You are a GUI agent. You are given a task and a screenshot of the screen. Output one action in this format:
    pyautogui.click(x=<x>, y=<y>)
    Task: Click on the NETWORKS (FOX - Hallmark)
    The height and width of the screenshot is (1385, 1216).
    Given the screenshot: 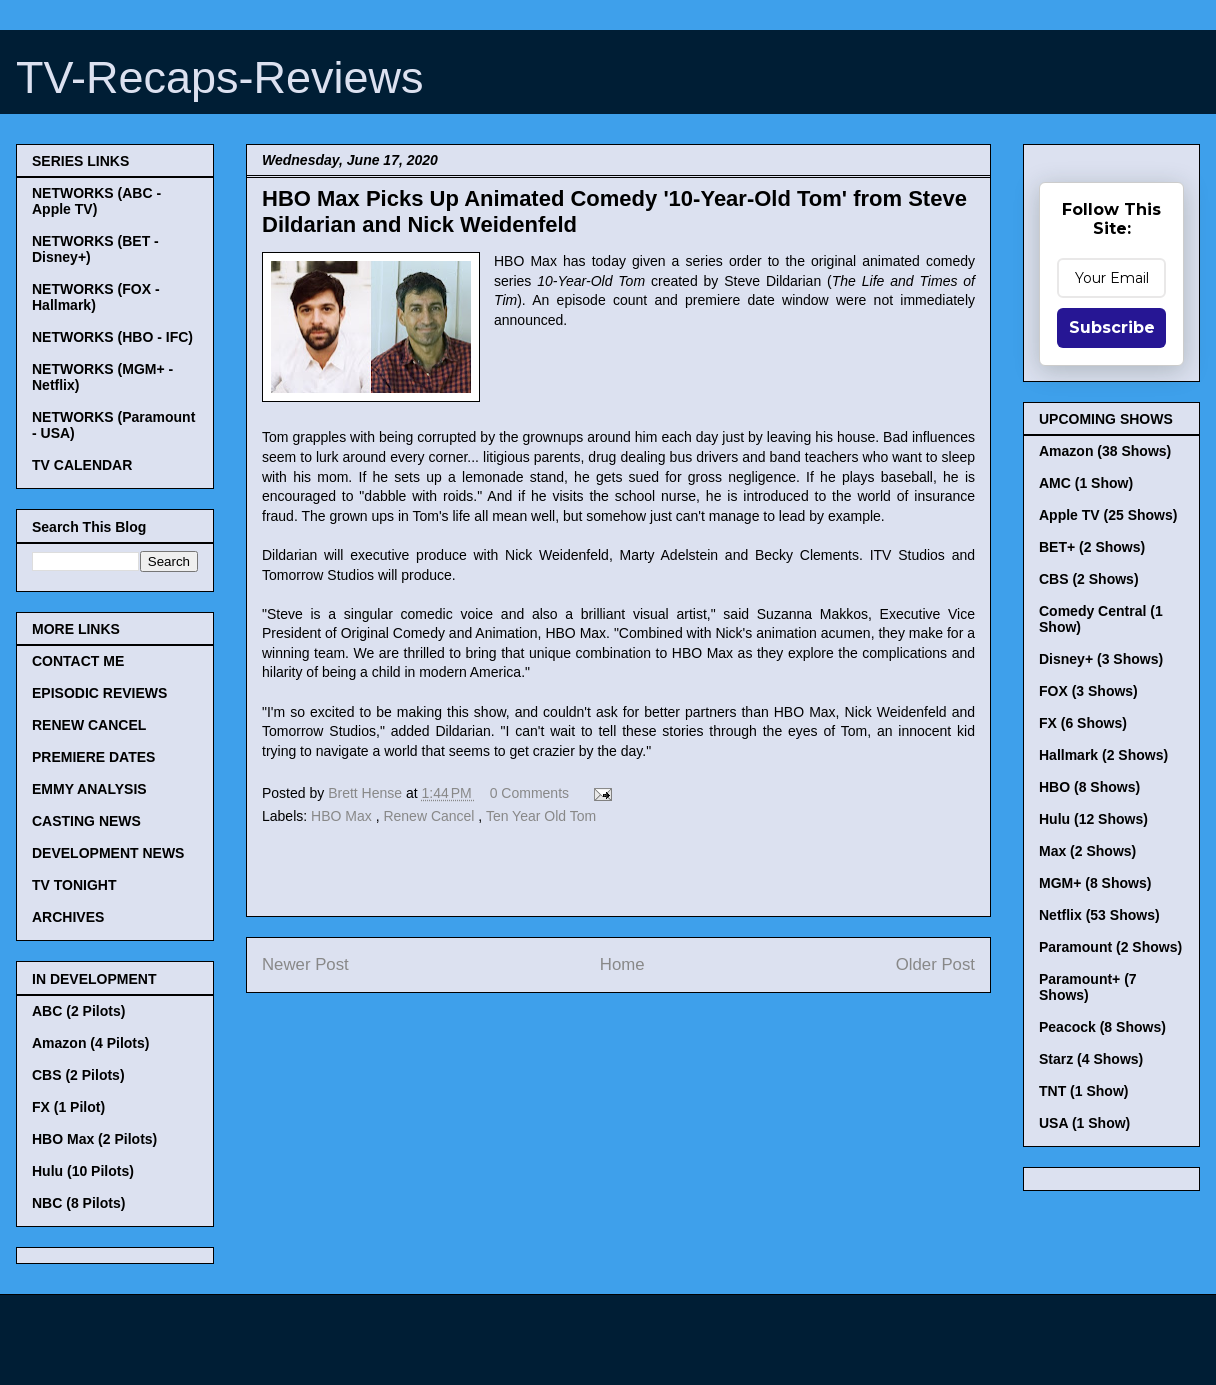 What is the action you would take?
    pyautogui.click(x=96, y=297)
    